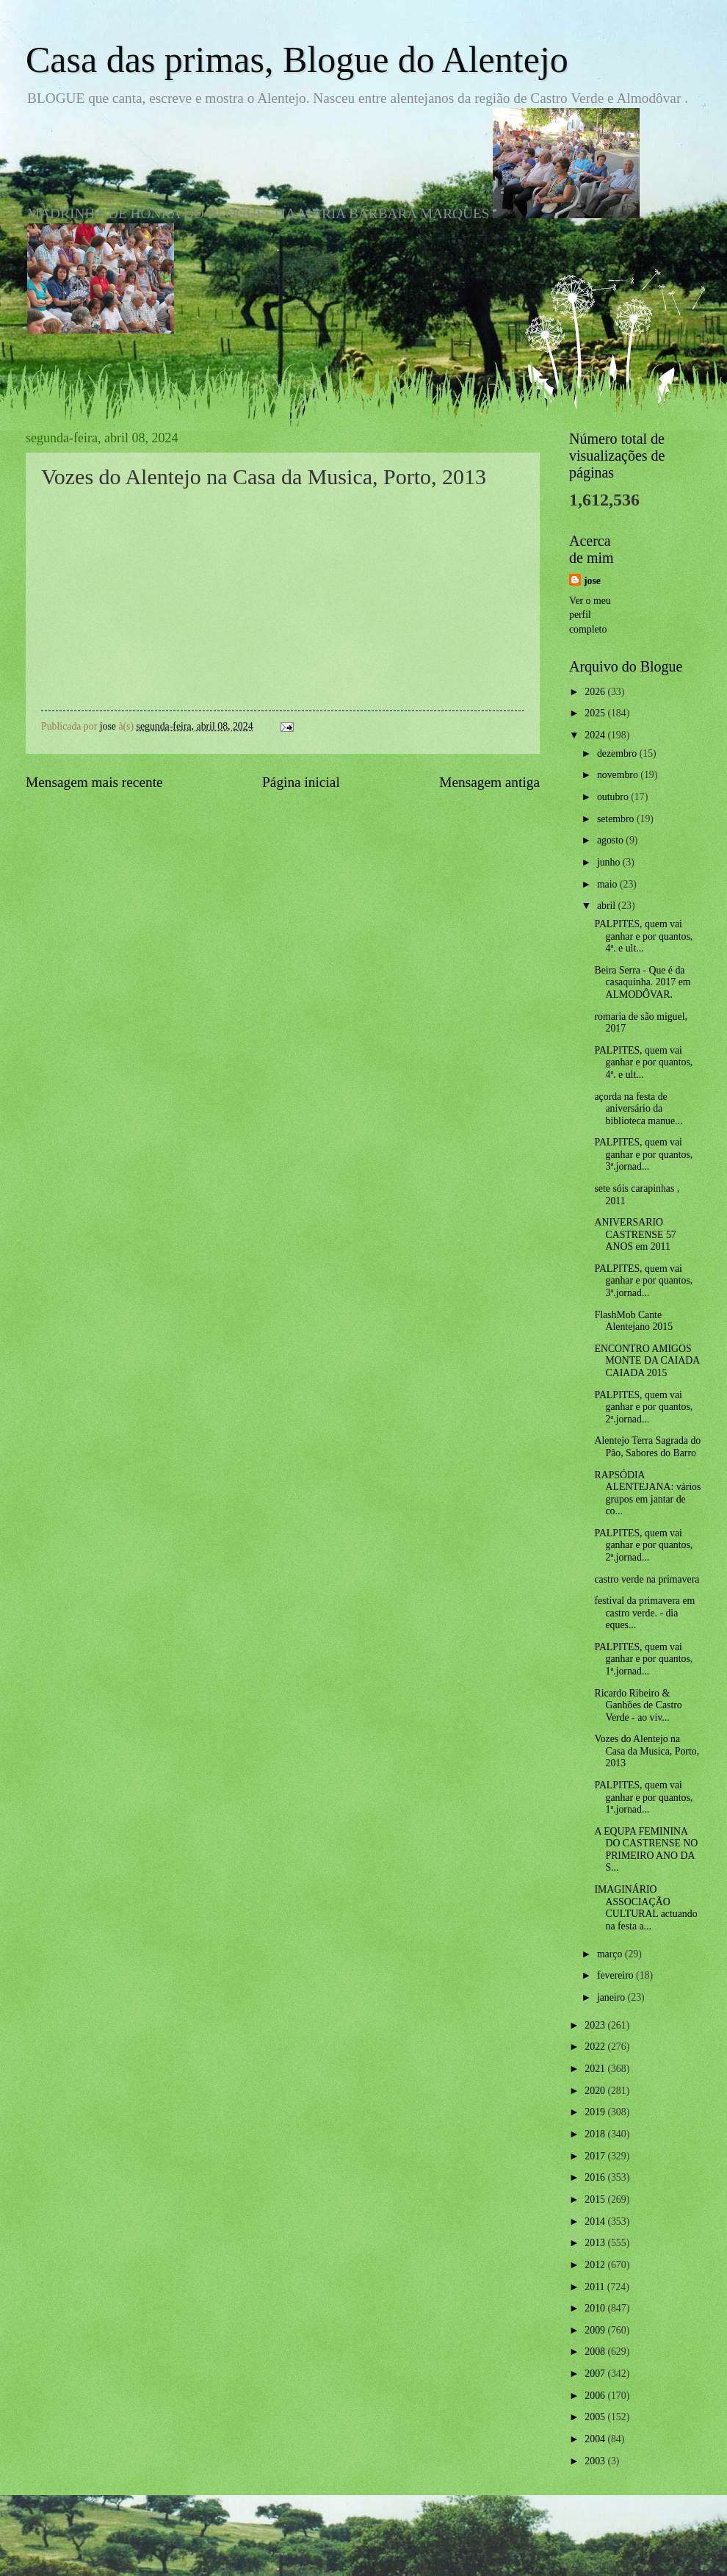 The height and width of the screenshot is (2576, 727). What do you see at coordinates (645, 1908) in the screenshot?
I see `IMAGINÁRIO ASSOCIAÇÃO CULTURAL actuando na festa a...` at bounding box center [645, 1908].